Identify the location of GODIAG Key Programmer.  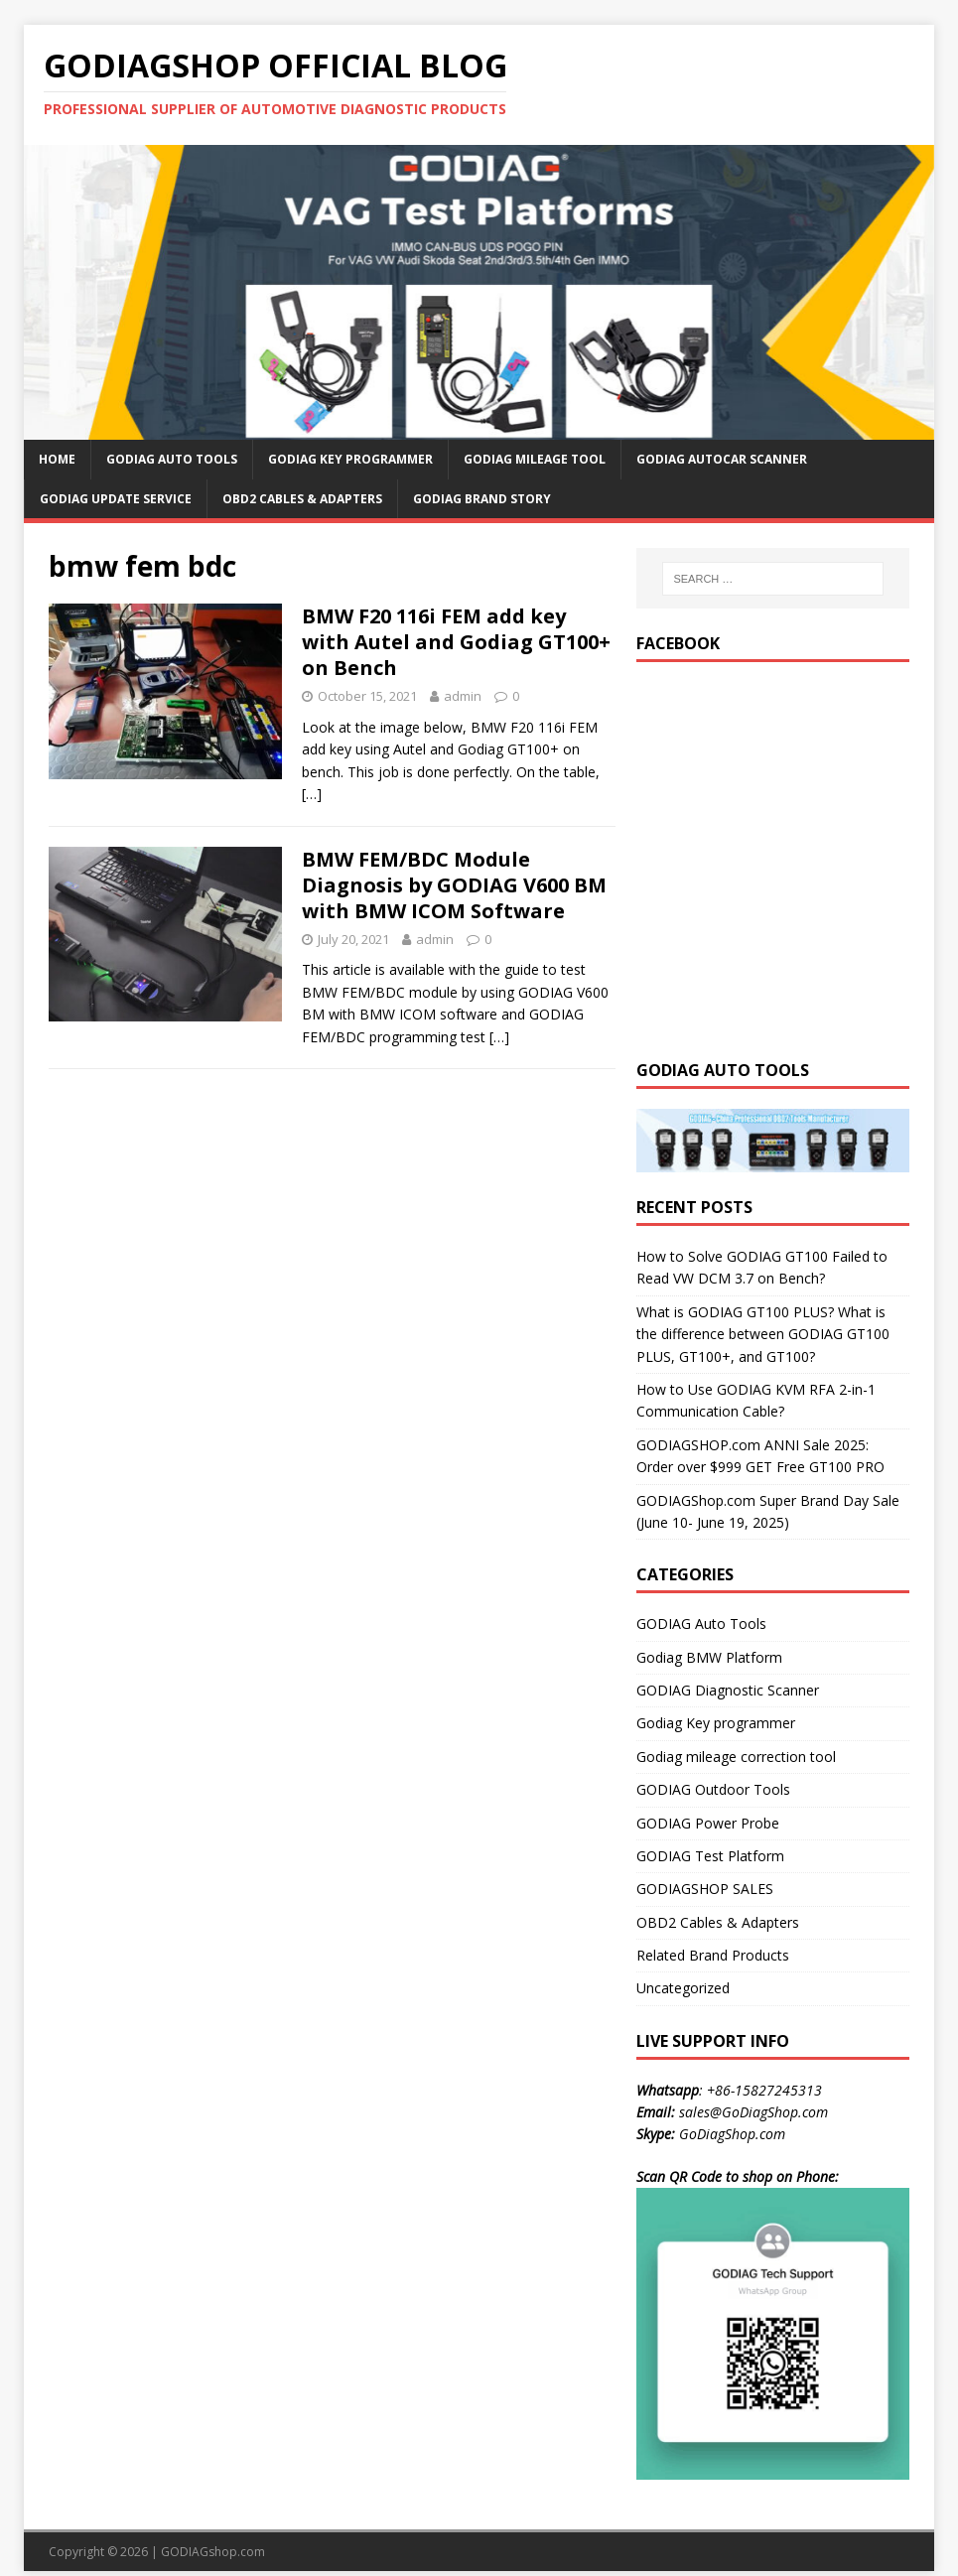
(350, 459).